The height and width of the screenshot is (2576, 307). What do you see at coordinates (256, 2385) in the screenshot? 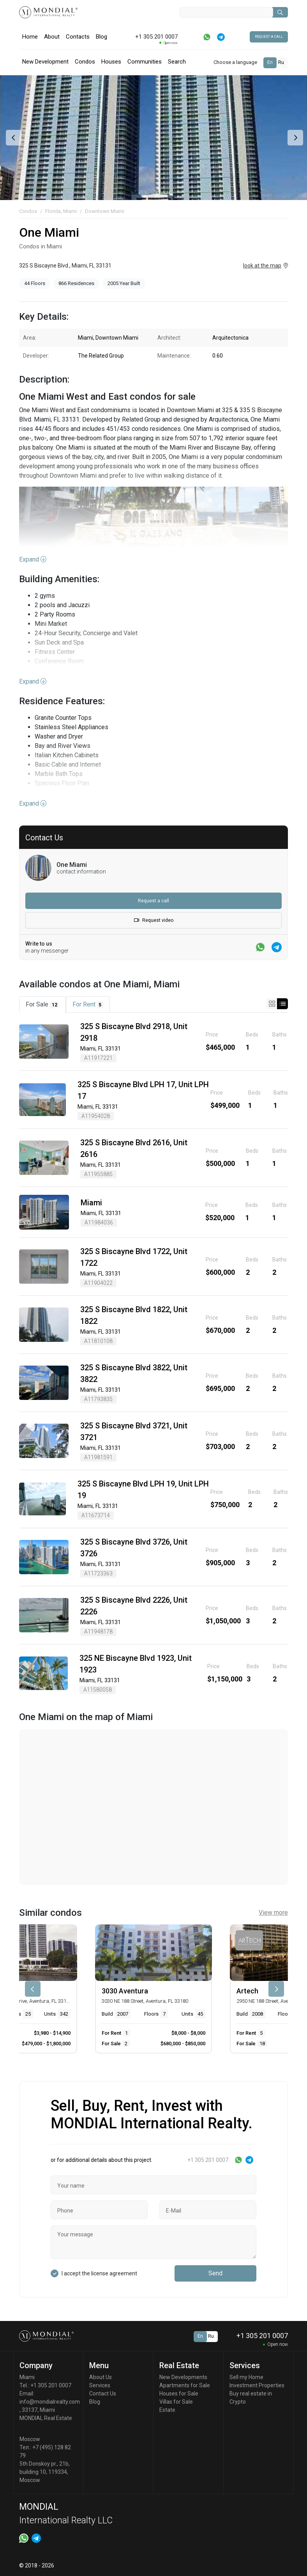
I see `Investment Properties` at bounding box center [256, 2385].